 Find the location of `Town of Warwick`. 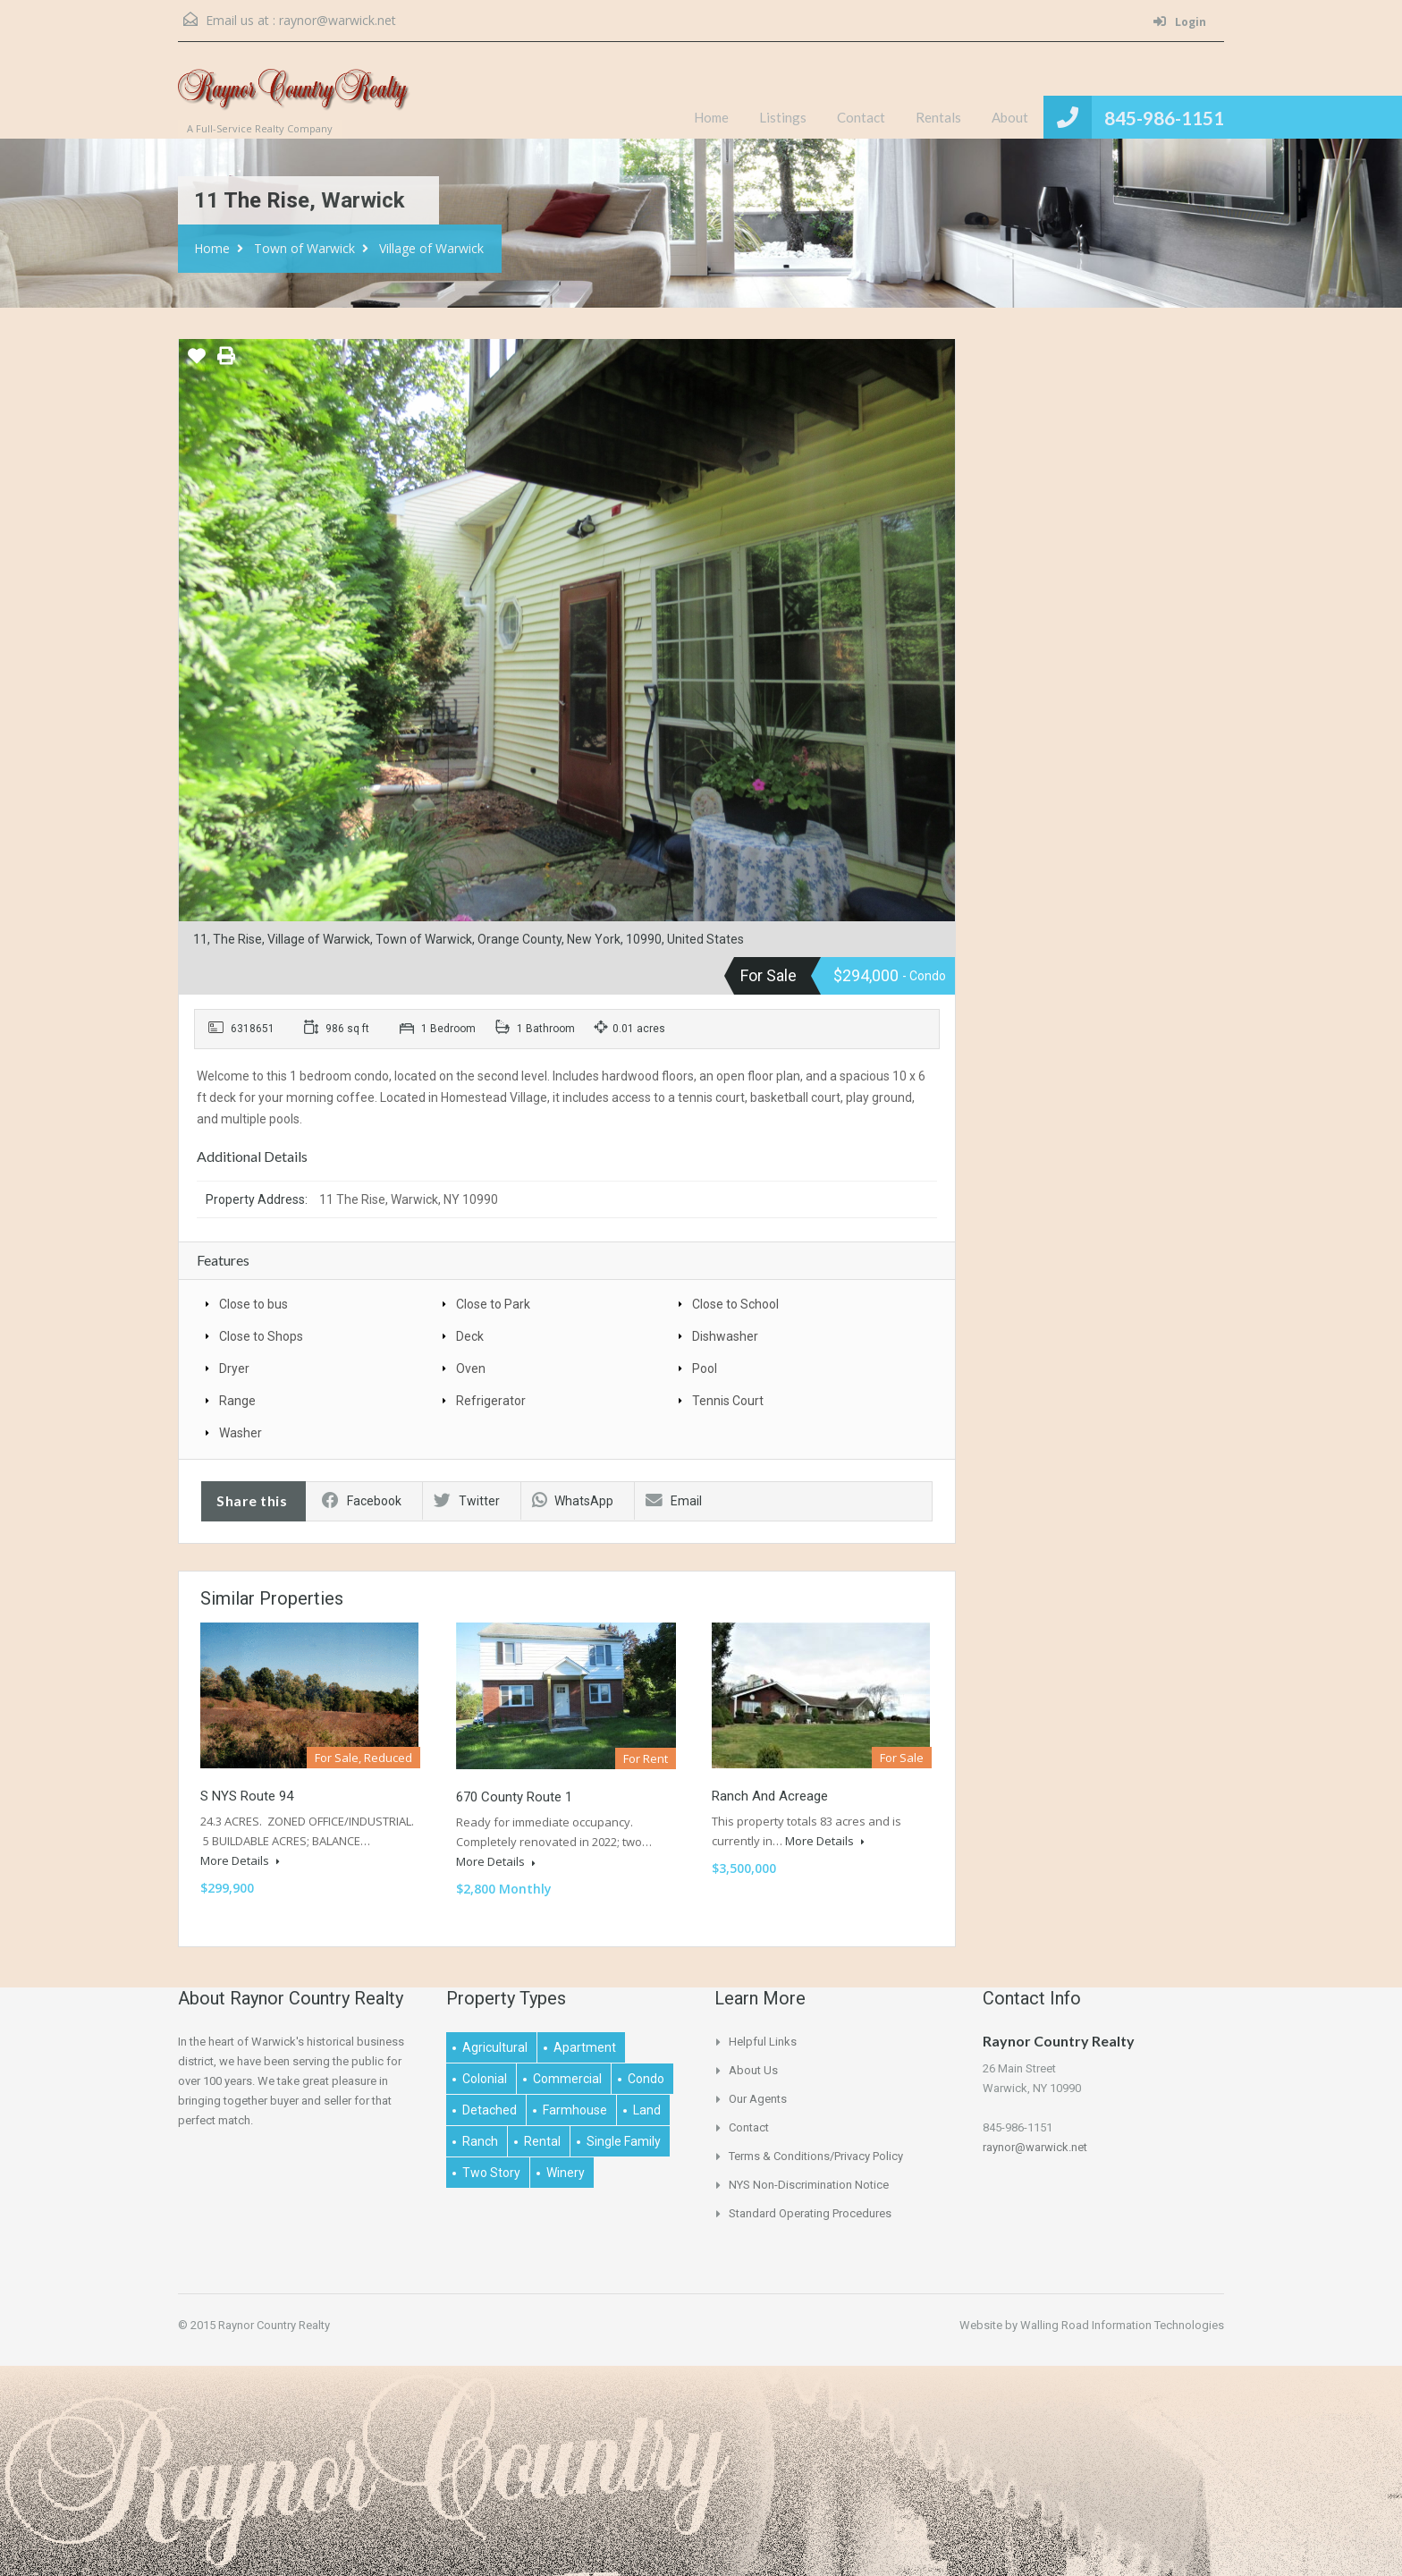

Town of Warwick is located at coordinates (304, 248).